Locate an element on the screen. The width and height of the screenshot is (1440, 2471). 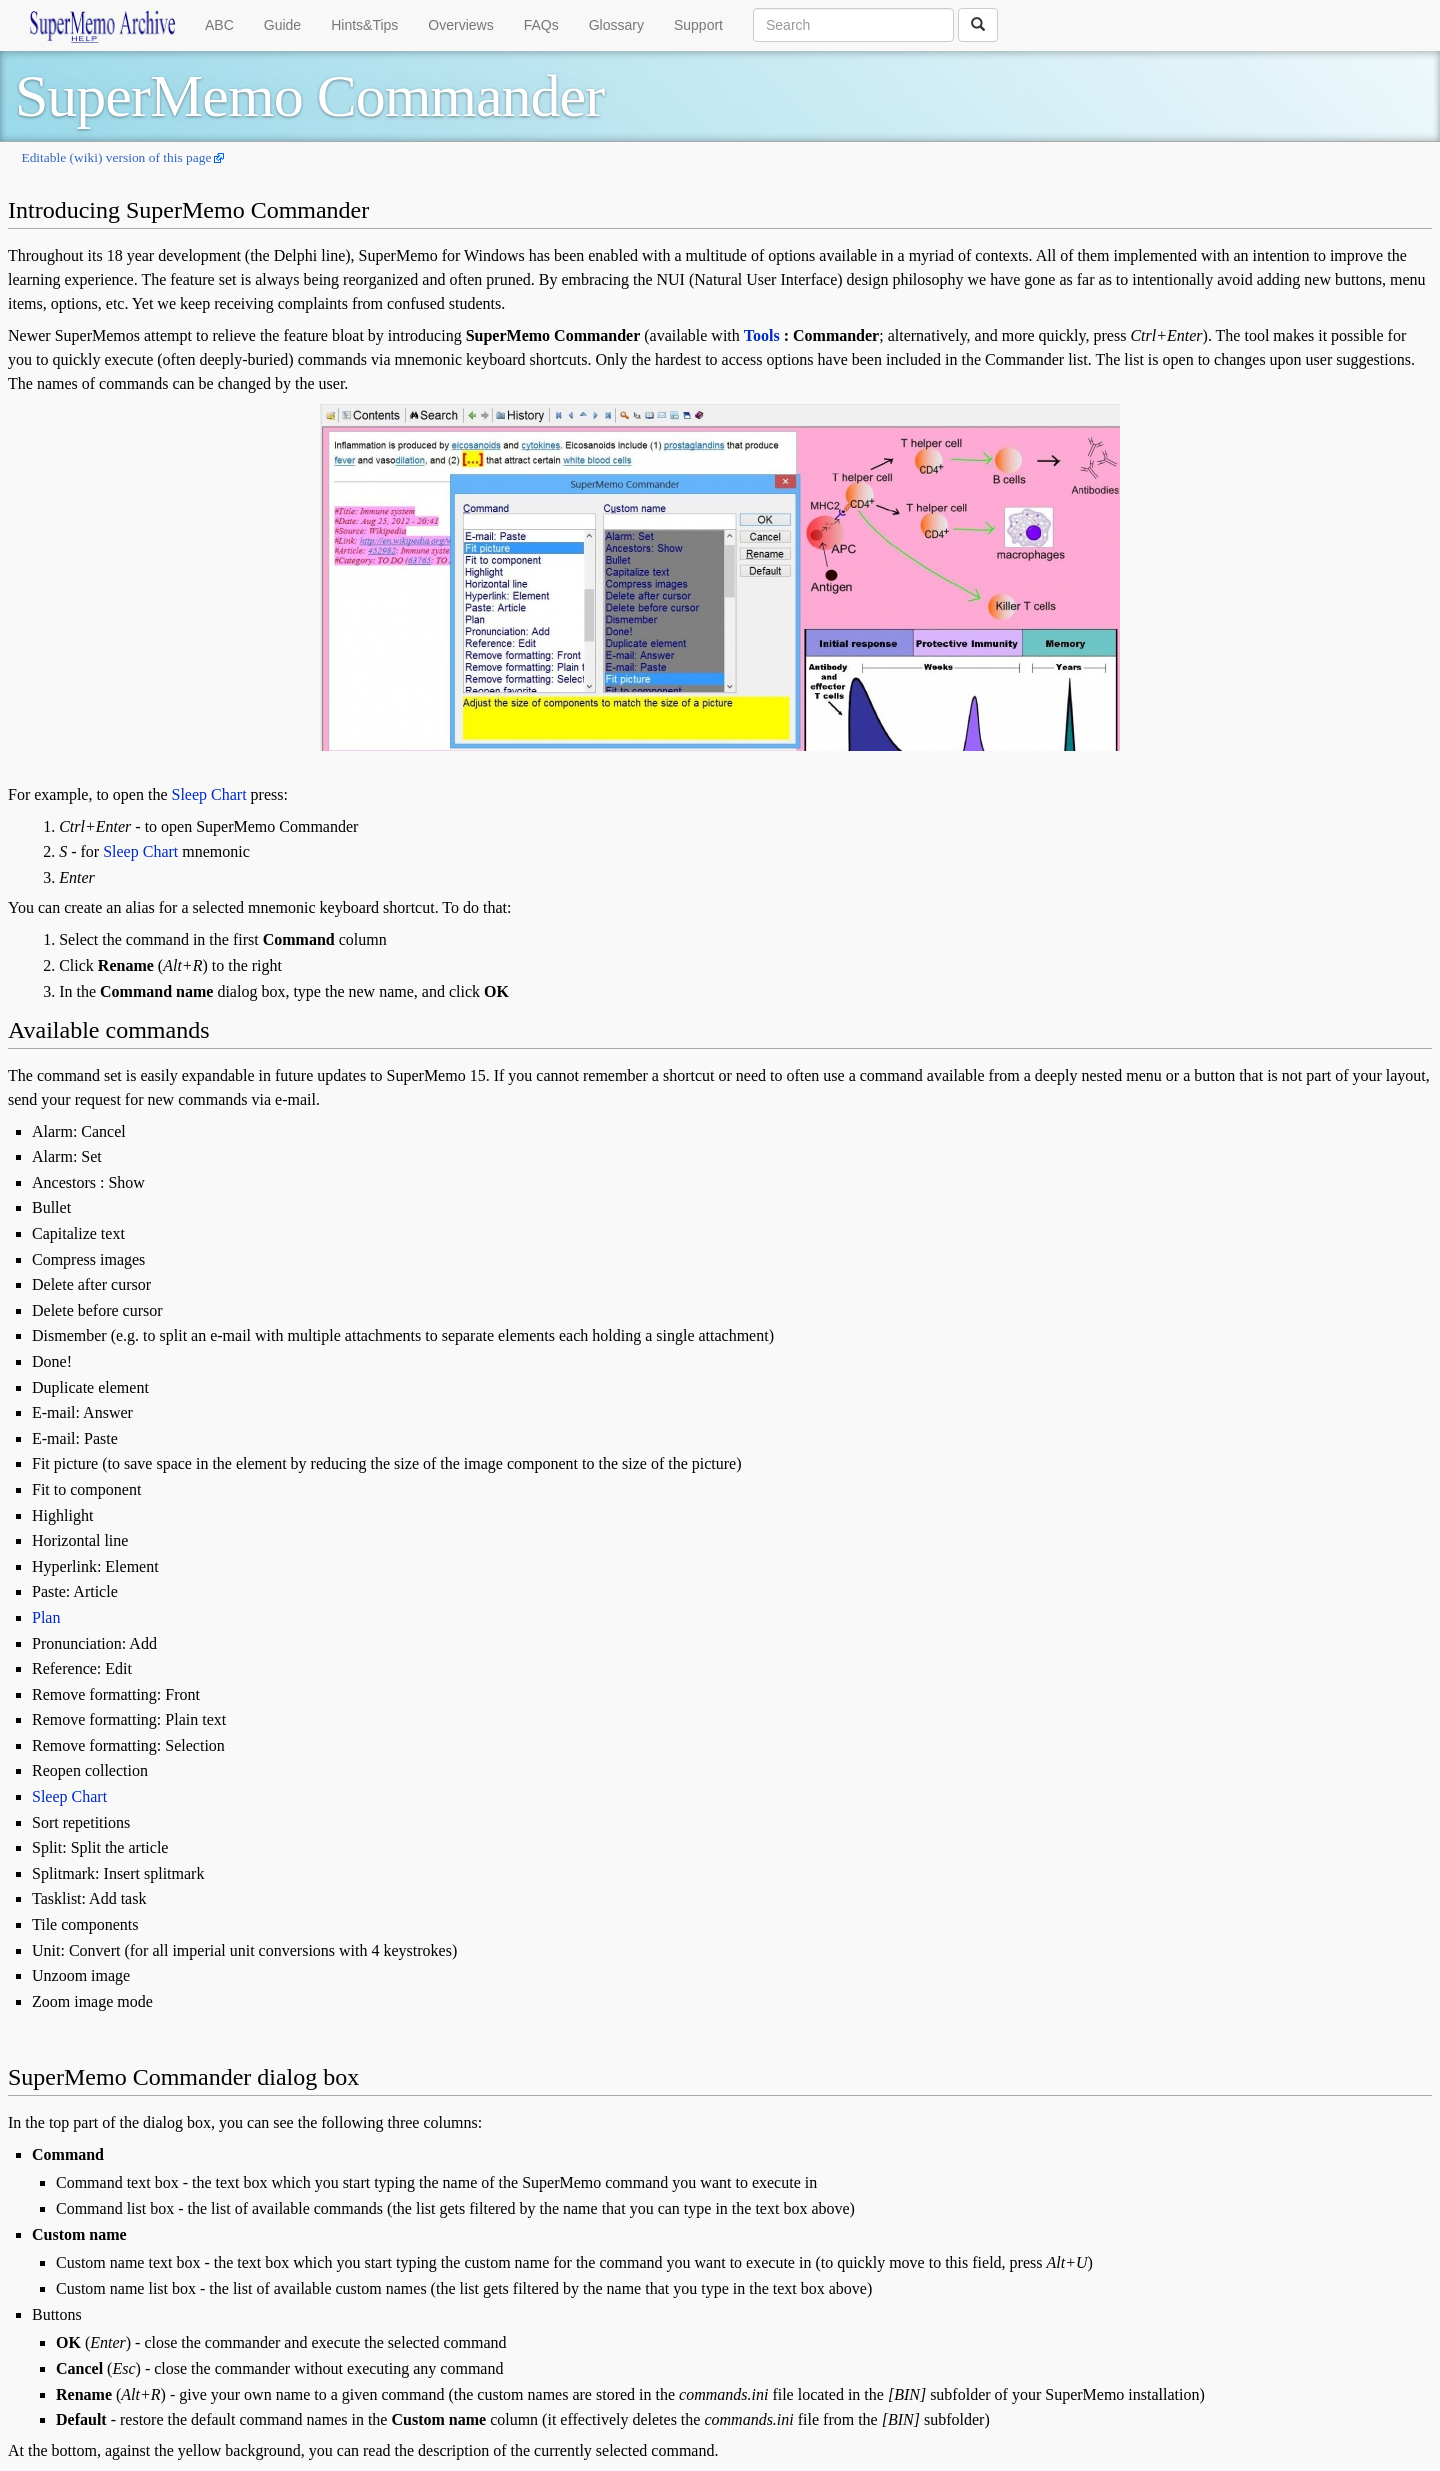
Tools is located at coordinates (762, 335).